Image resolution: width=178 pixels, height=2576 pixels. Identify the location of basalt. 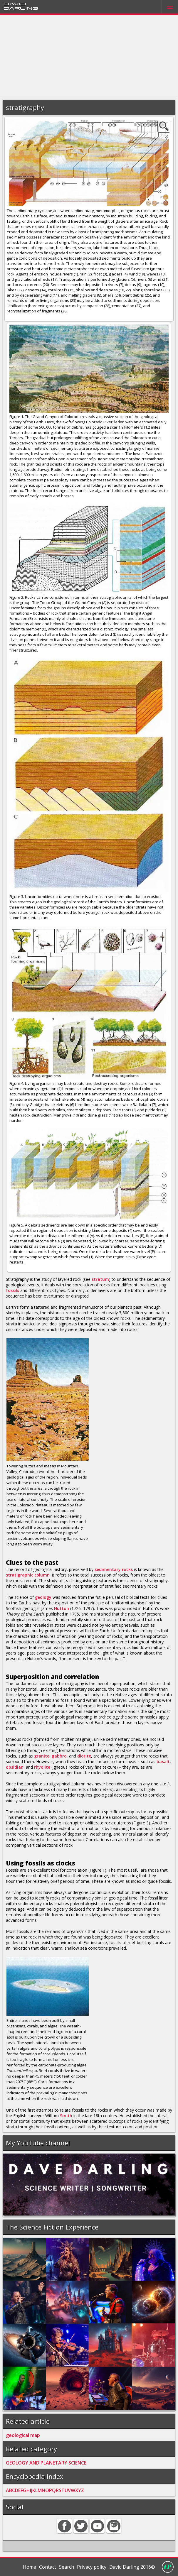
(163, 1761).